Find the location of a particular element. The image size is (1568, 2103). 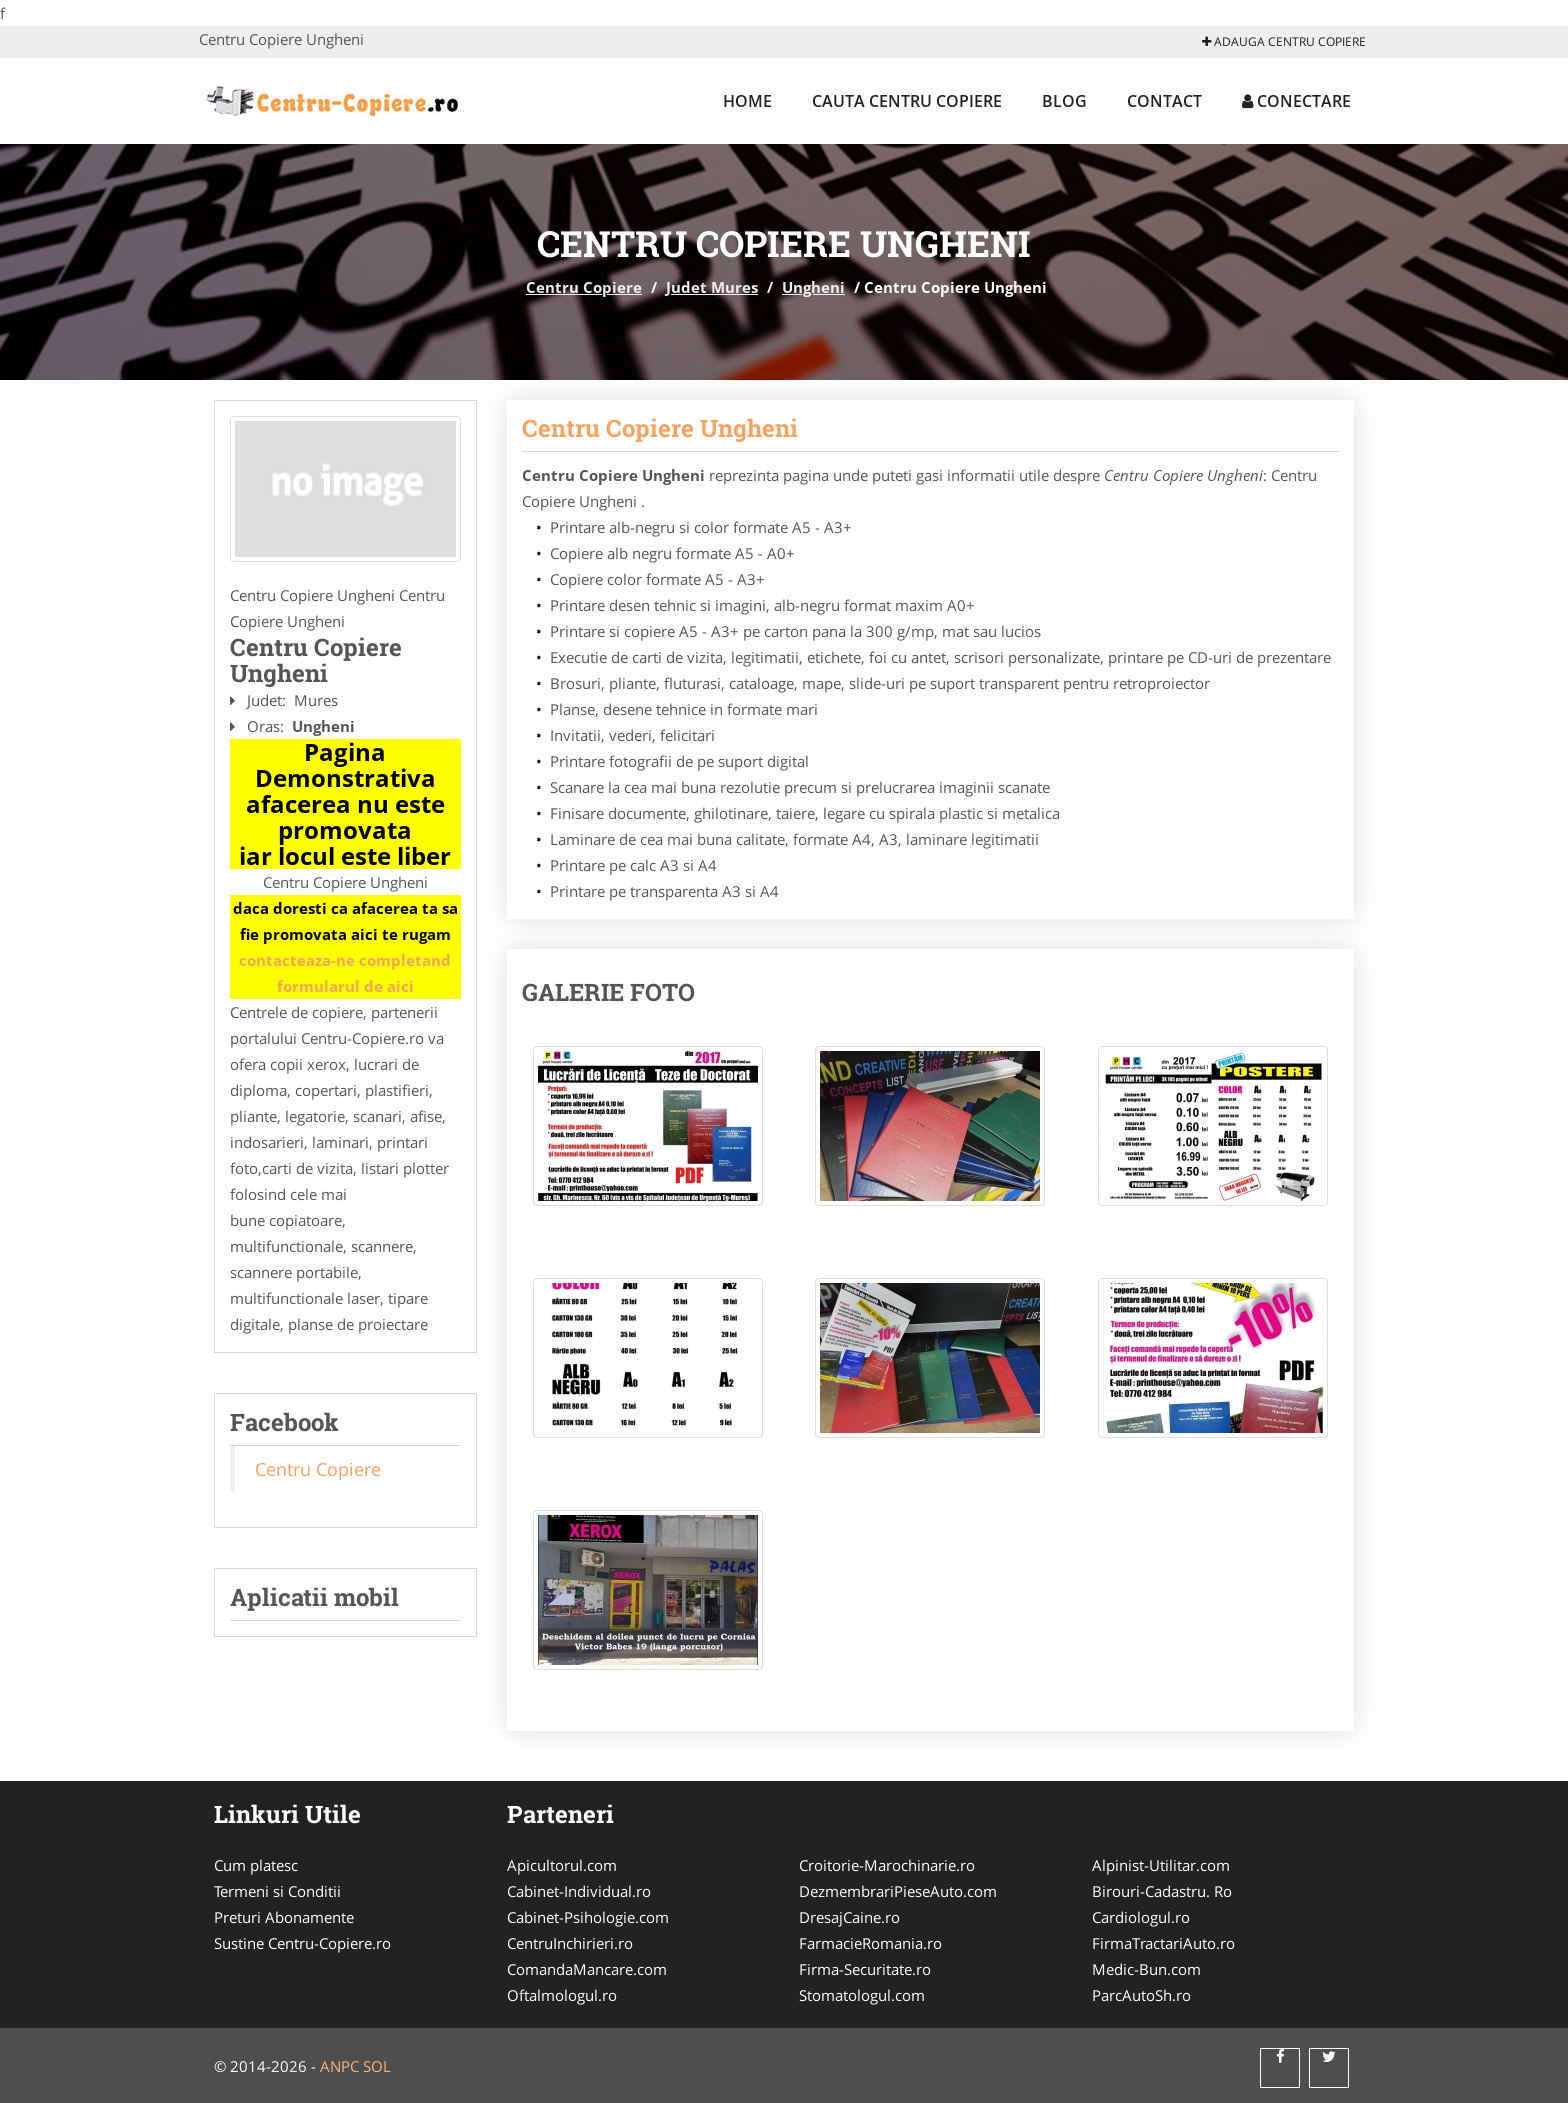

Cabinet-Psihologie.com is located at coordinates (588, 1917).